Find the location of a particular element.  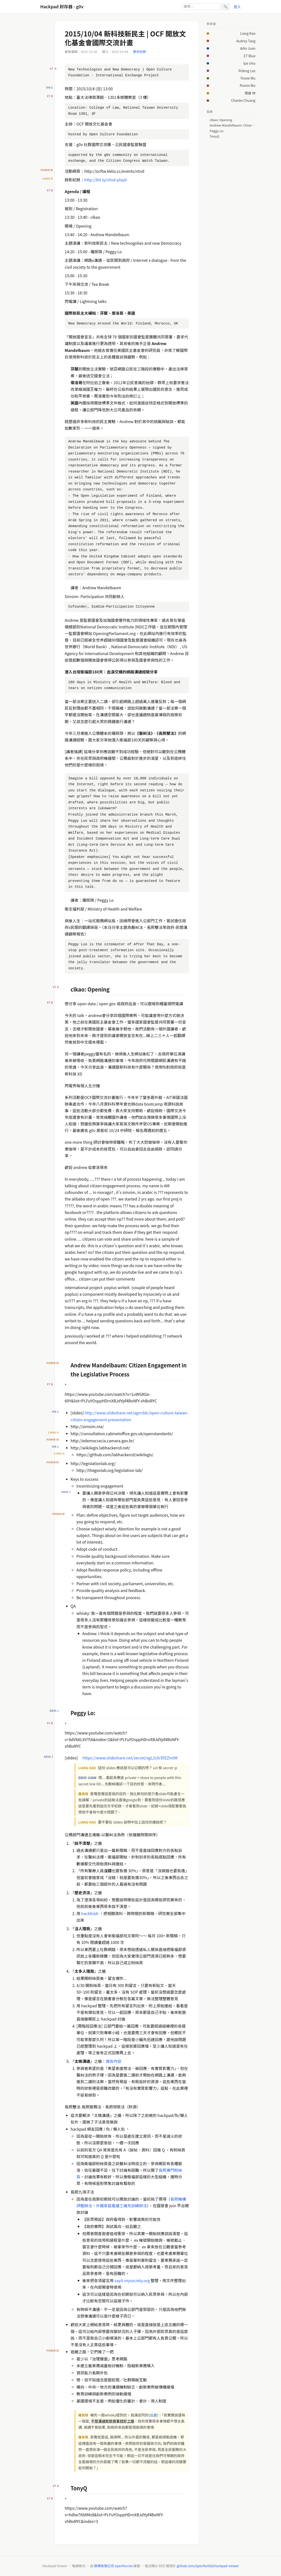

雨蒼 林 is located at coordinates (250, 93).